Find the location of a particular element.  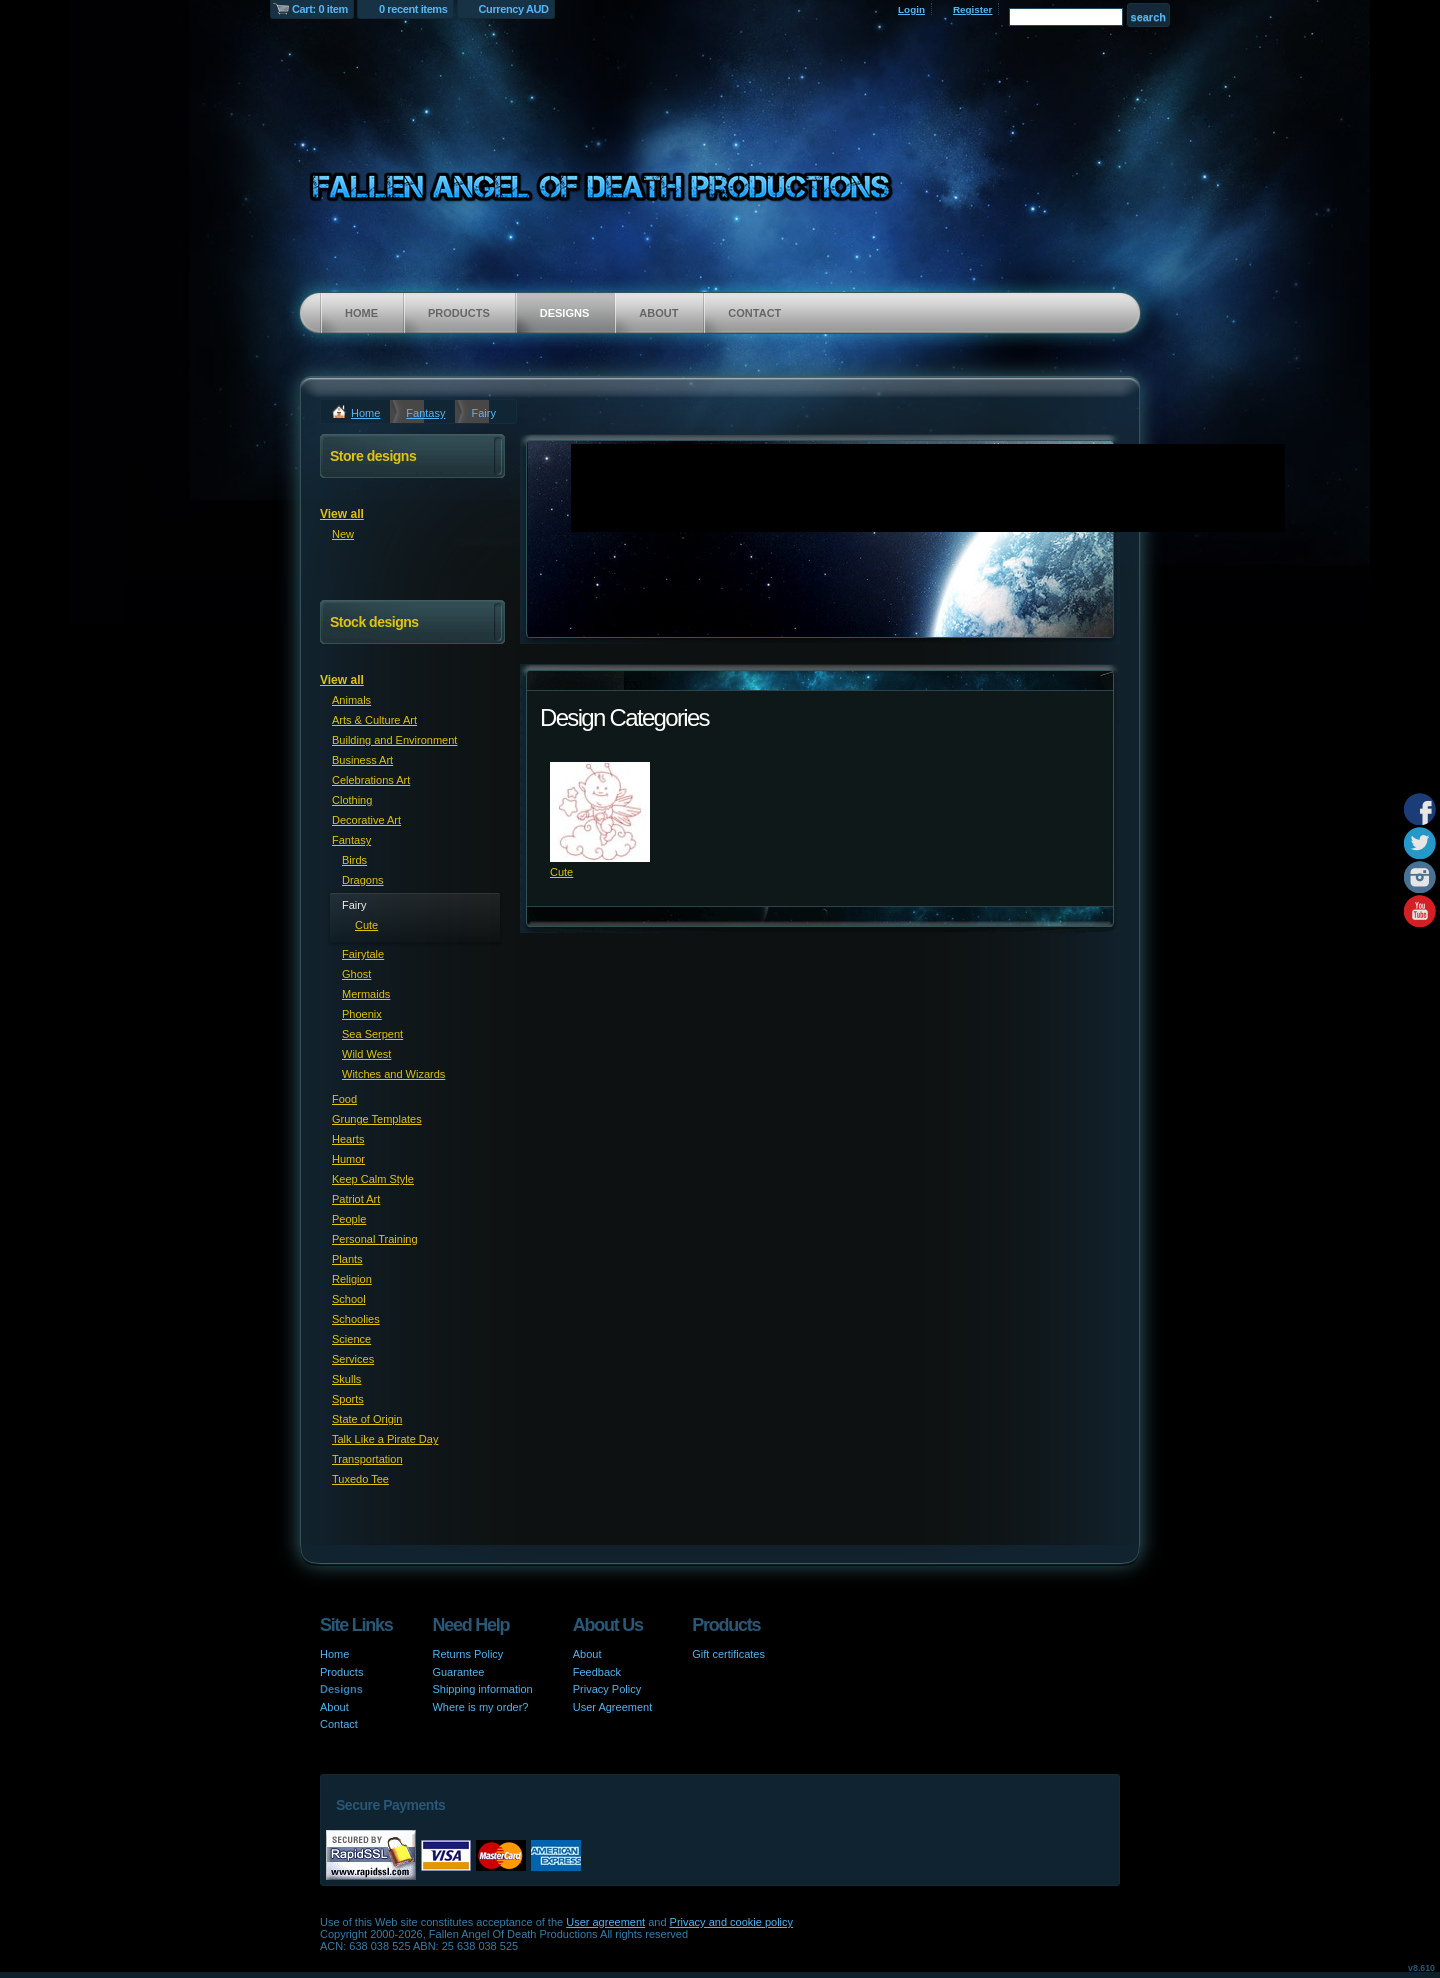

Where is my order? is located at coordinates (480, 1707).